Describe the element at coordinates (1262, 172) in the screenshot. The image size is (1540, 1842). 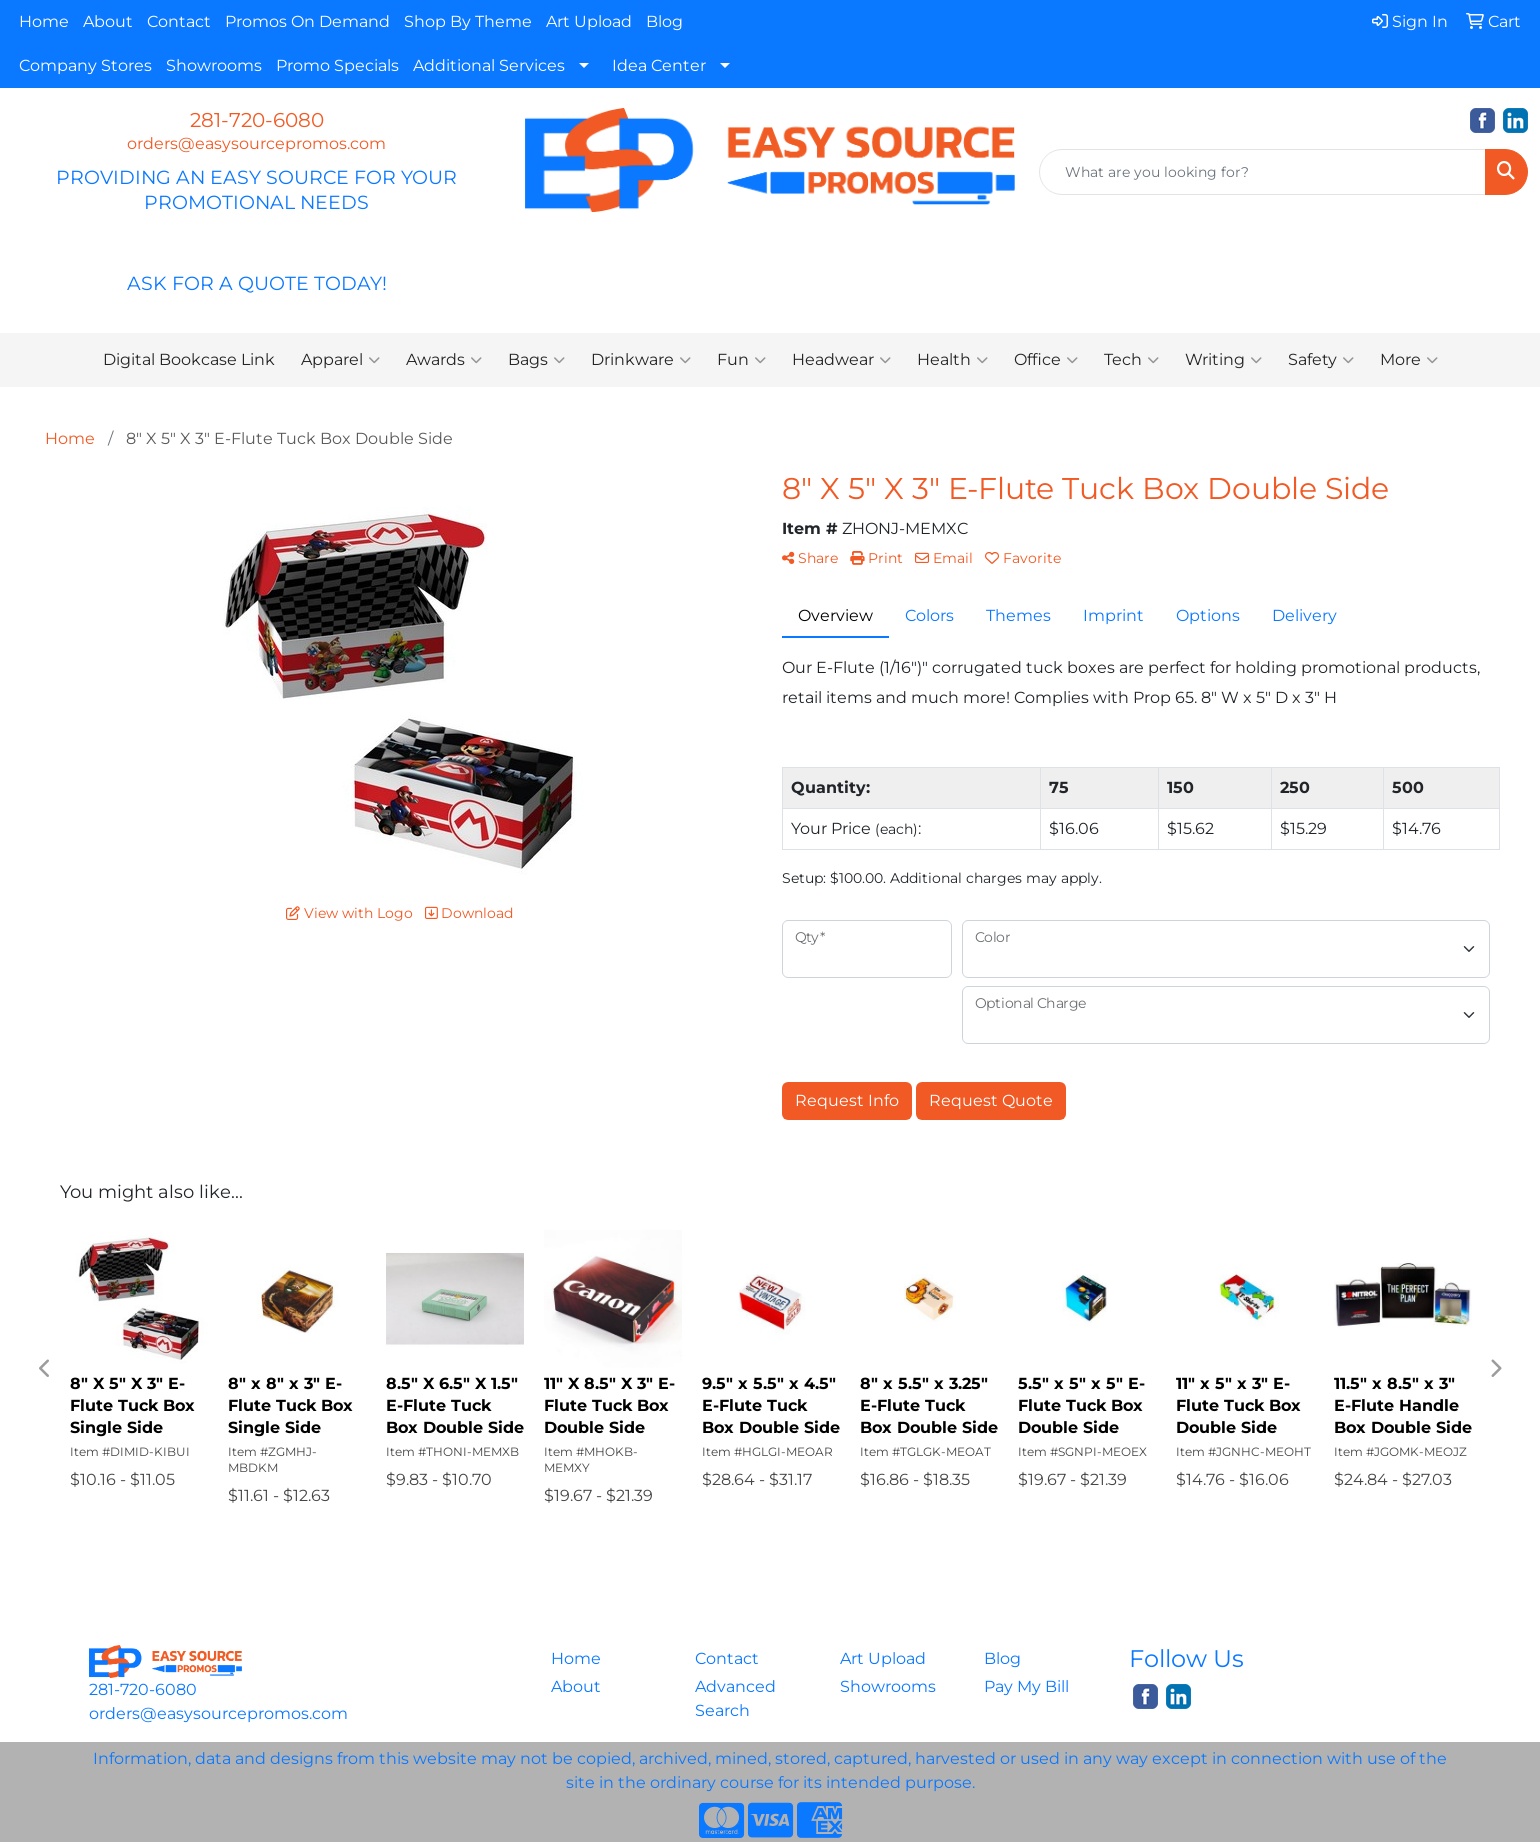
I see `[Quick Search]` at that location.